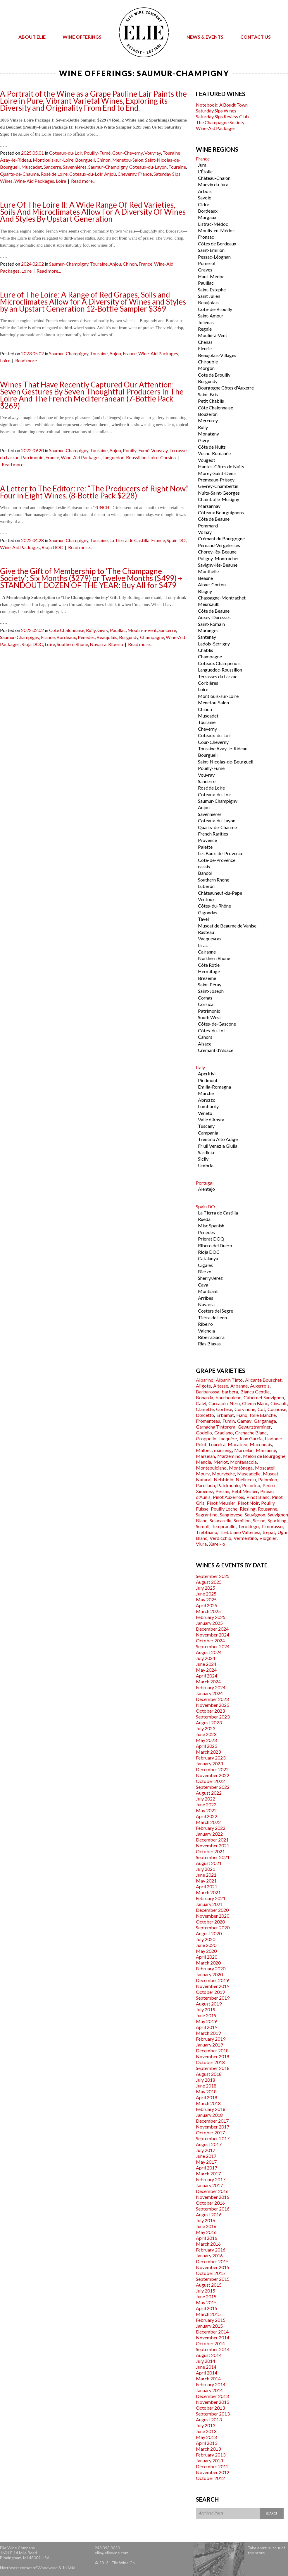 The image size is (288, 2576). Describe the element at coordinates (207, 217) in the screenshot. I see `Margaux` at that location.